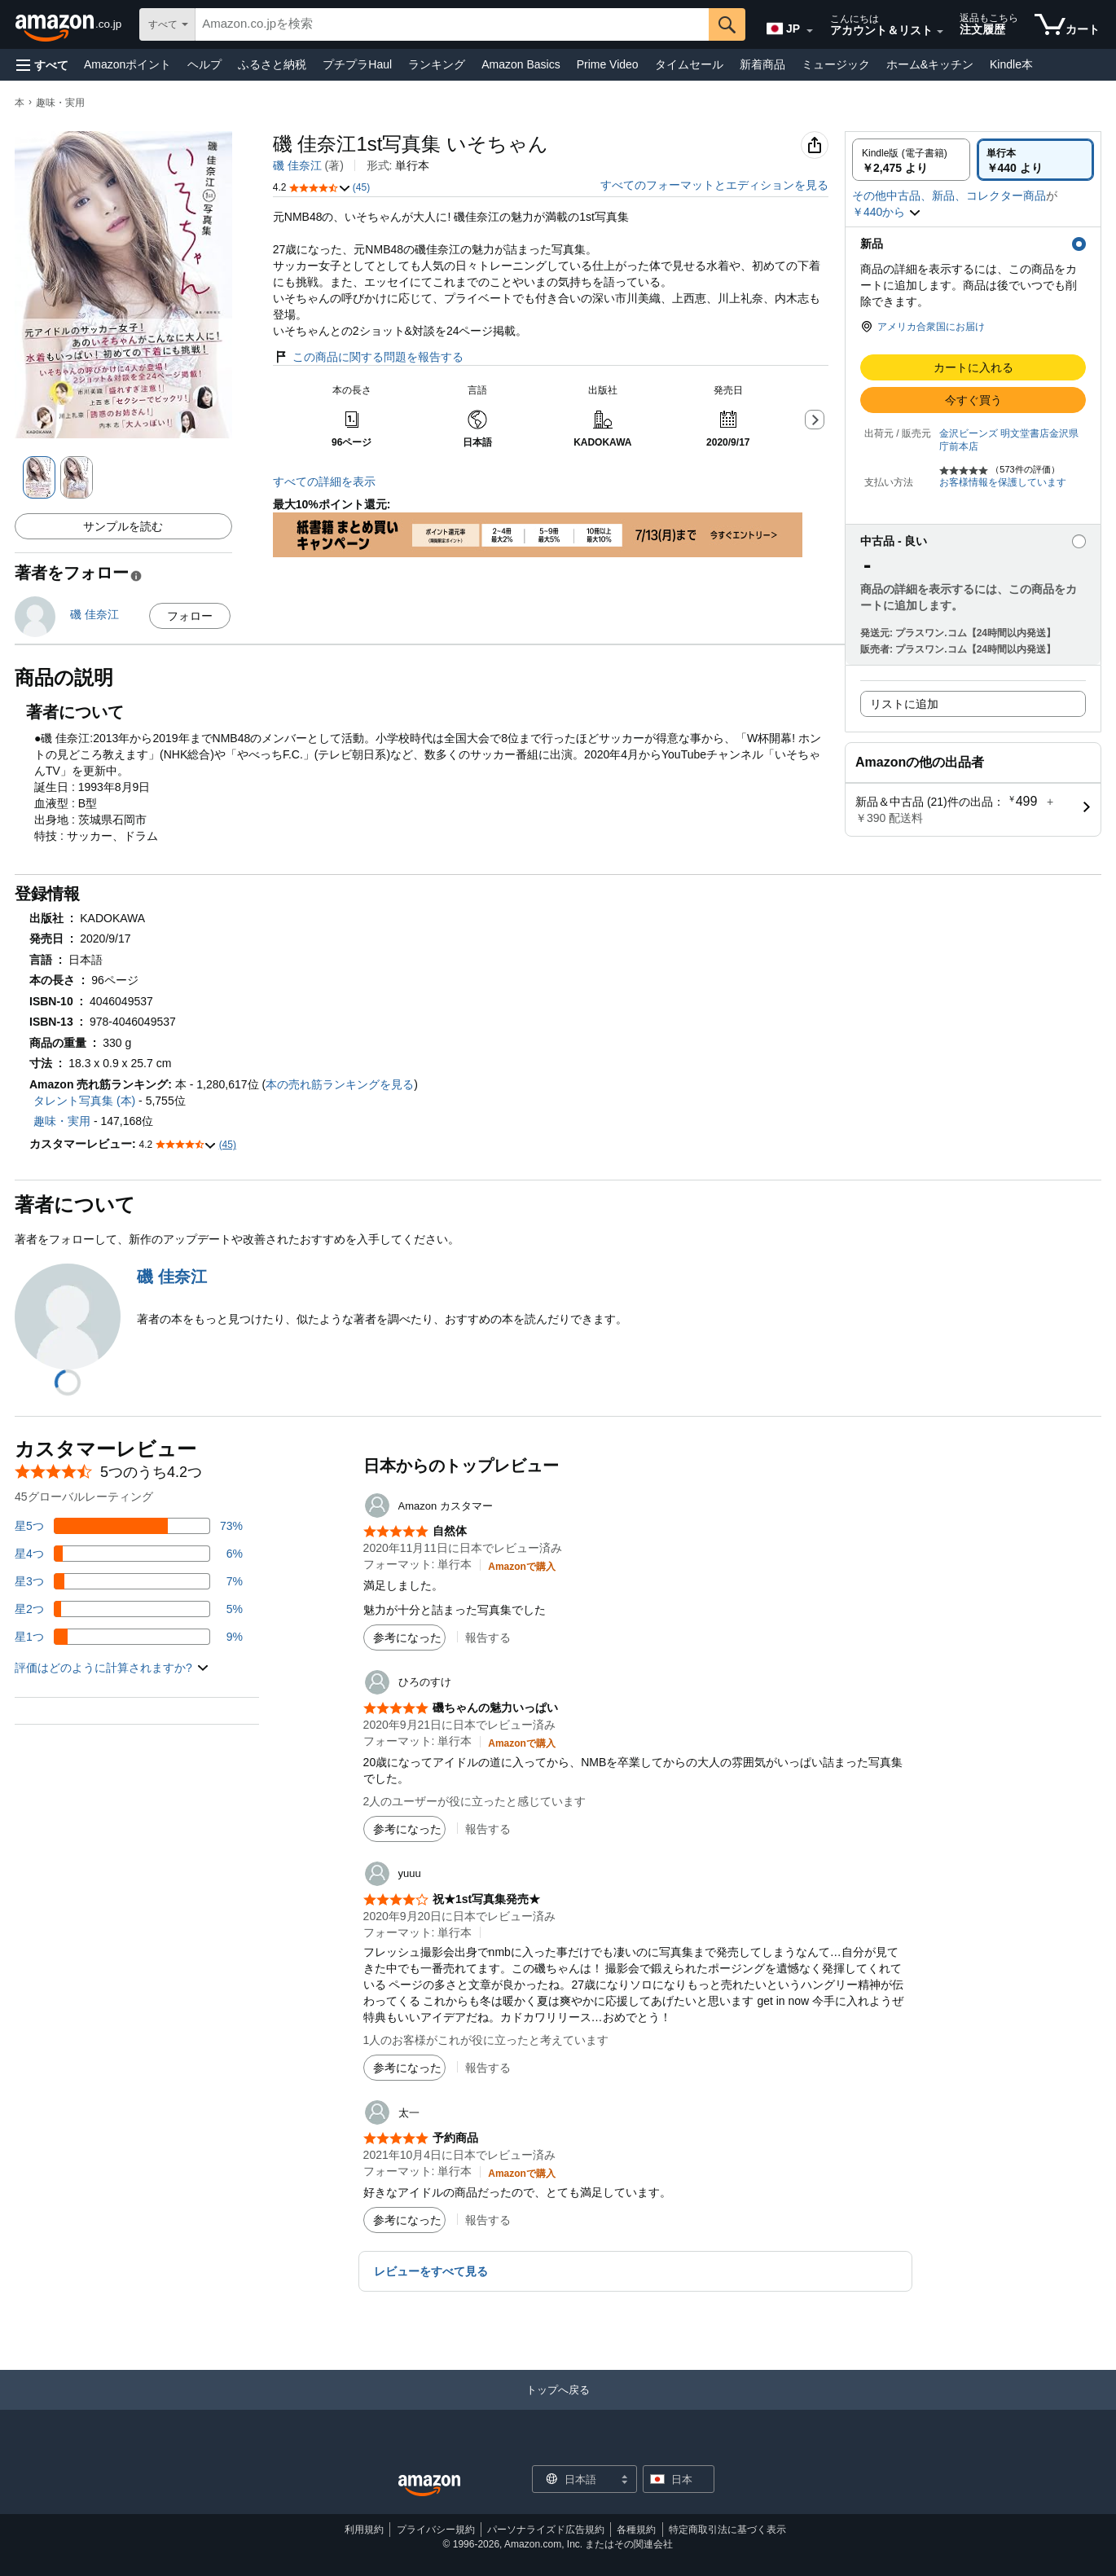 The height and width of the screenshot is (2576, 1116). I want to click on ミュージック, so click(836, 64).